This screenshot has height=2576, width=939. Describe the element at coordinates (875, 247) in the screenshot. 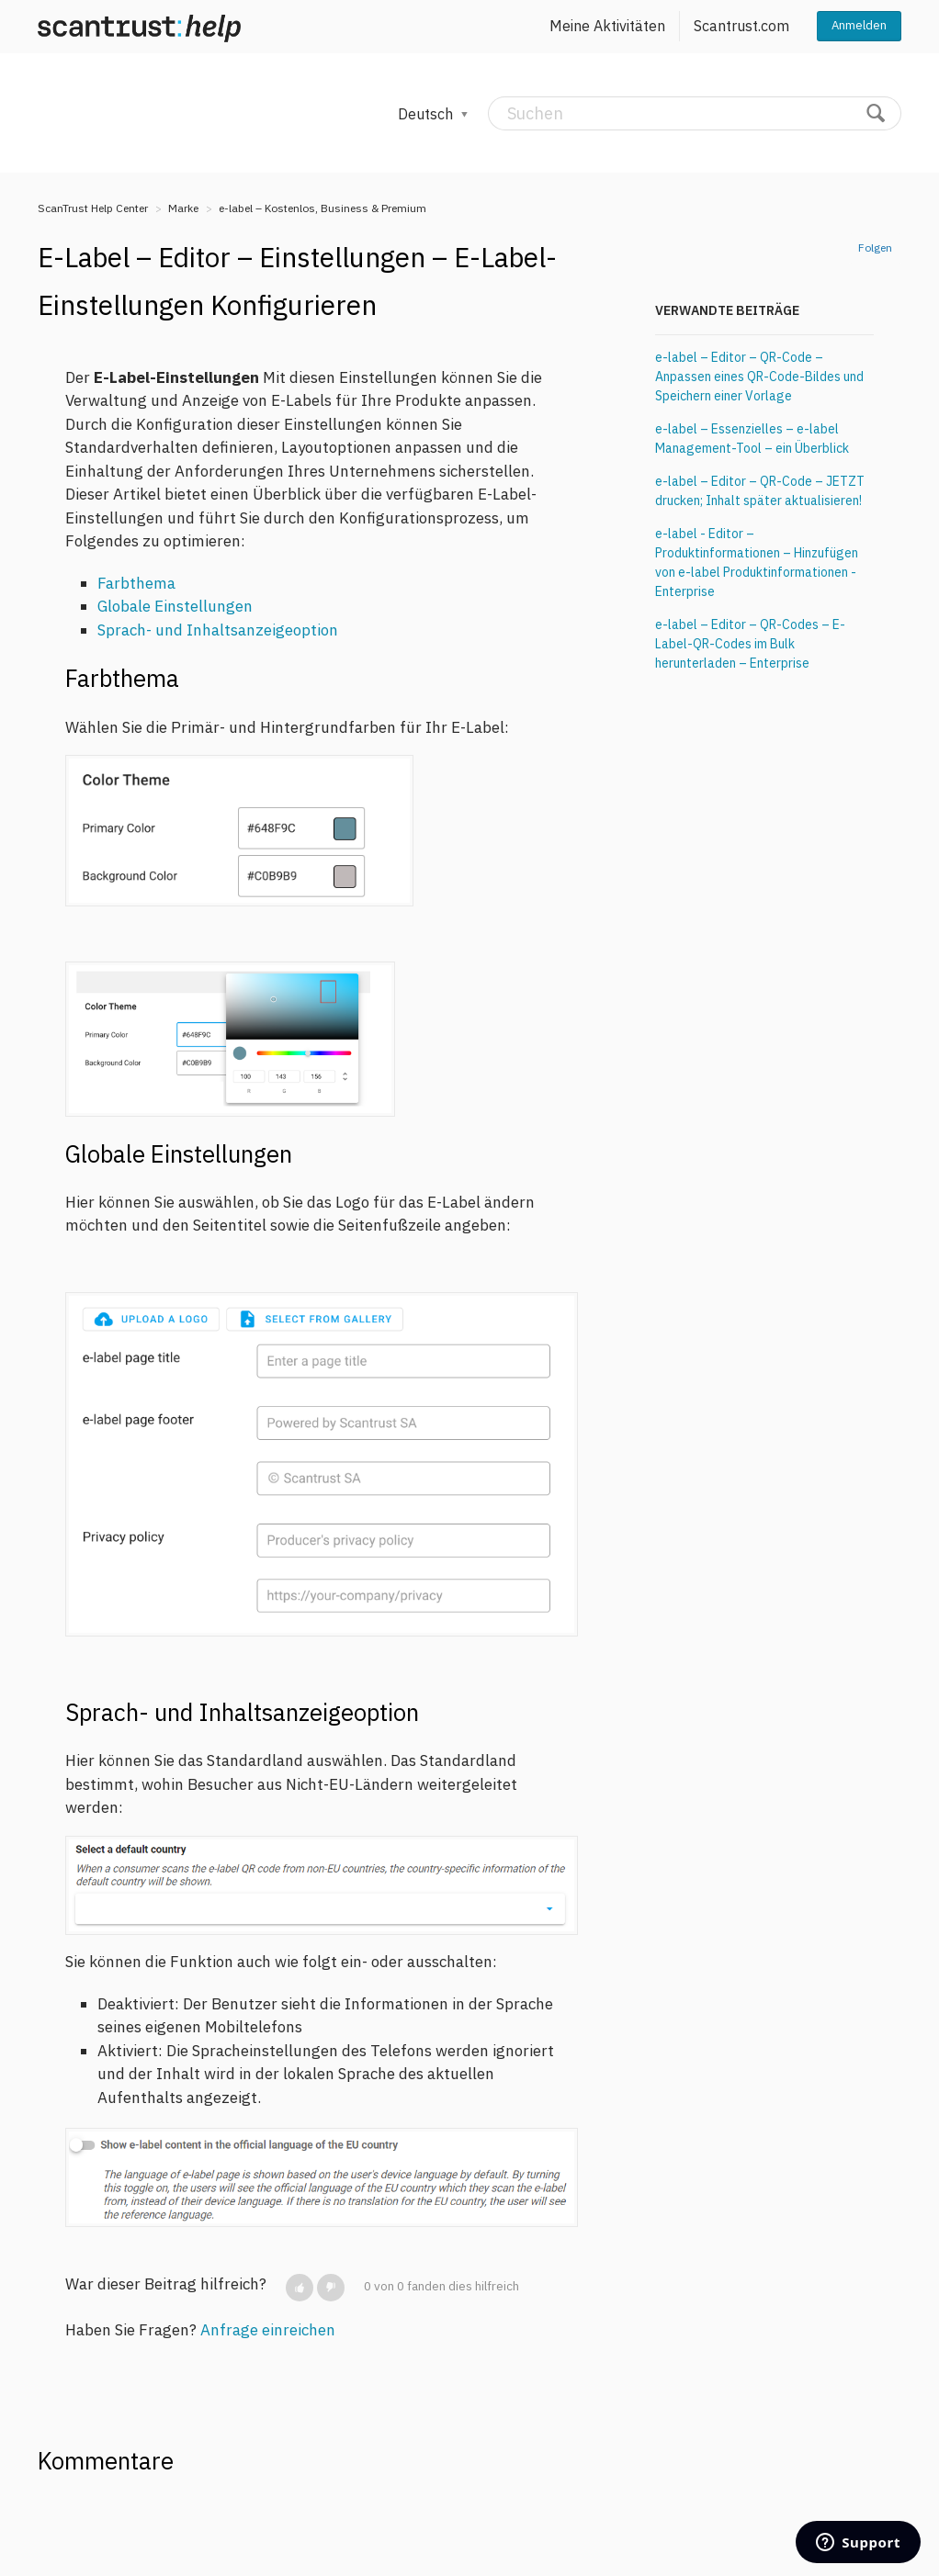

I see `Folgen [button]` at that location.